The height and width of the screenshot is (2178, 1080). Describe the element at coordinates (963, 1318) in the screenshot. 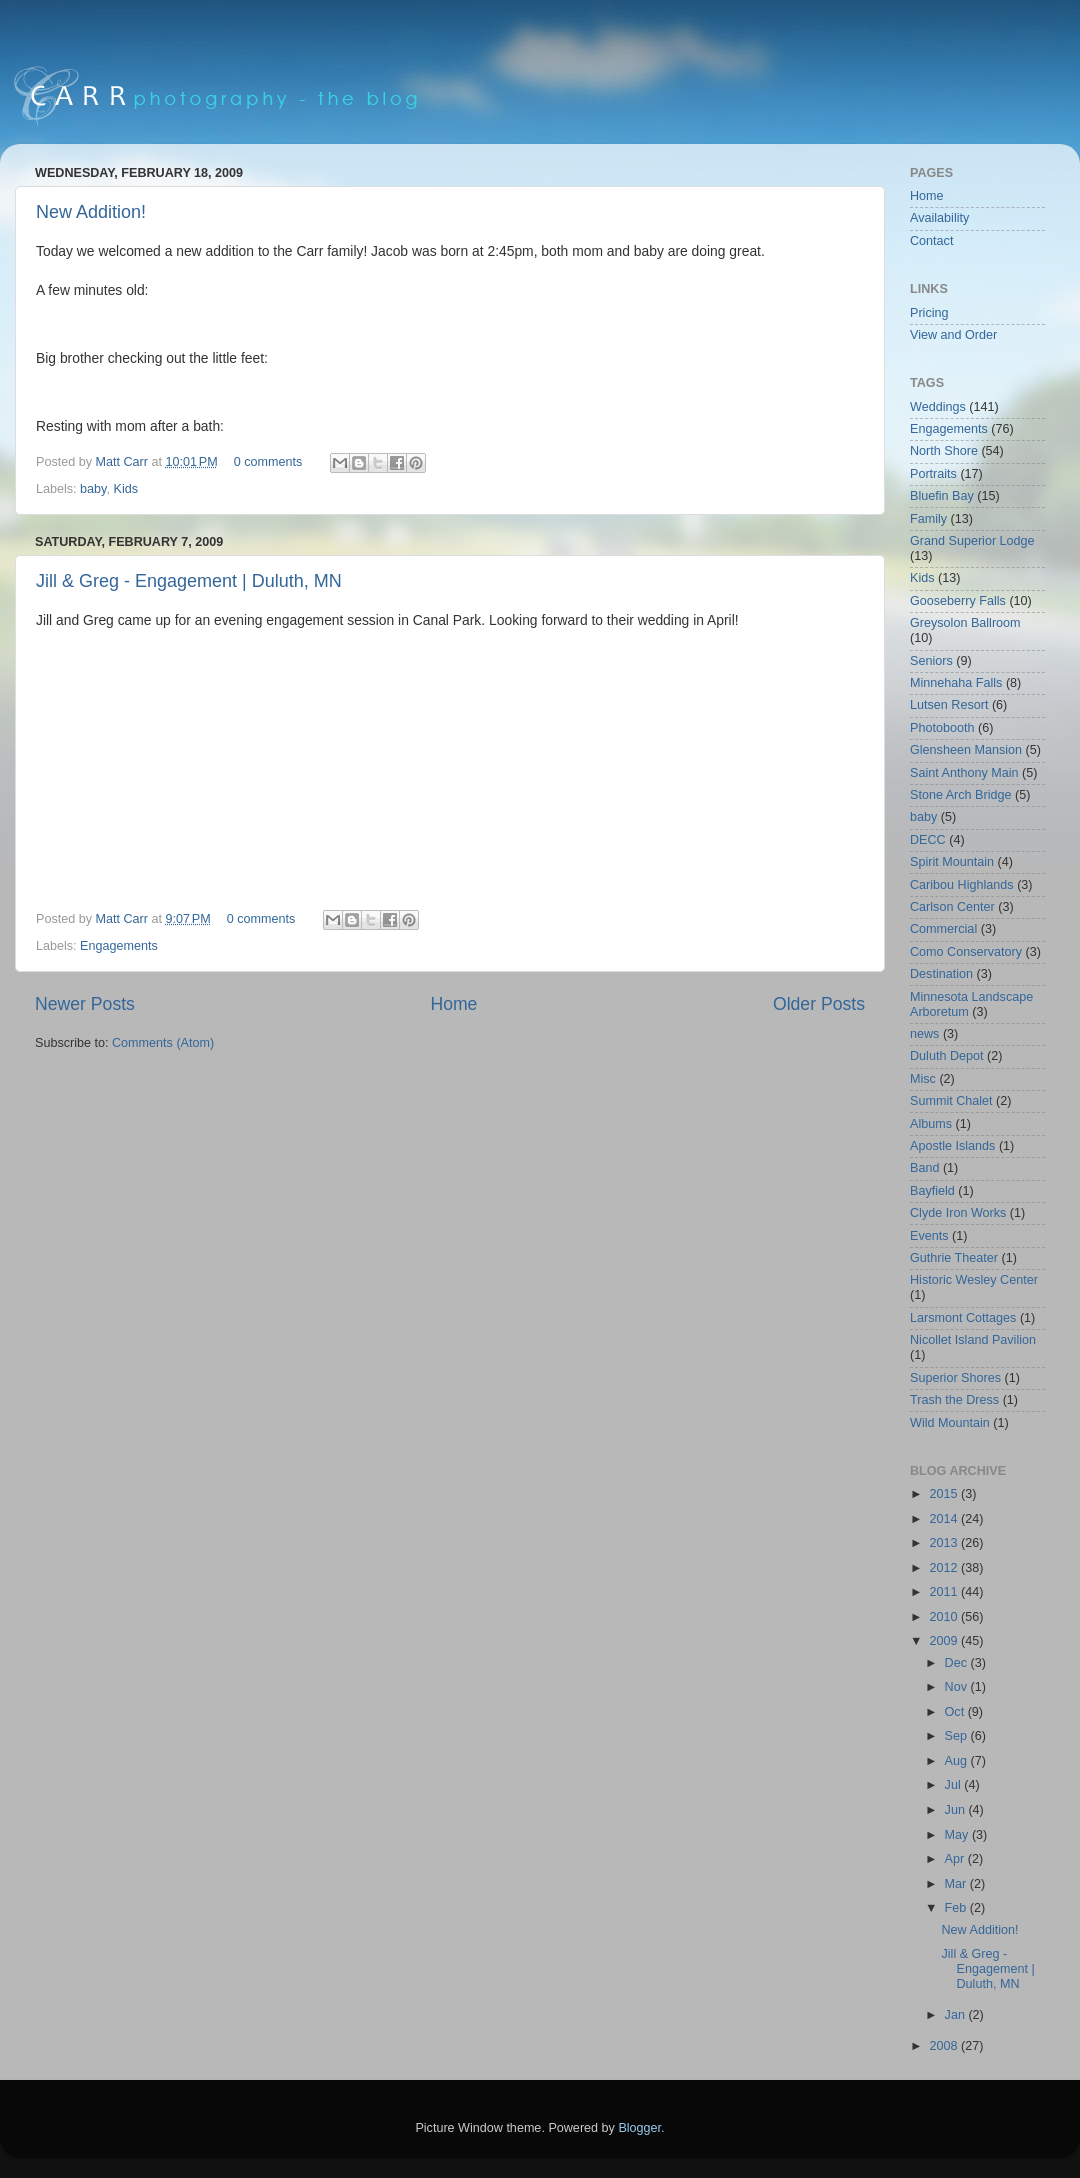

I see `Larsmont Cottages` at that location.